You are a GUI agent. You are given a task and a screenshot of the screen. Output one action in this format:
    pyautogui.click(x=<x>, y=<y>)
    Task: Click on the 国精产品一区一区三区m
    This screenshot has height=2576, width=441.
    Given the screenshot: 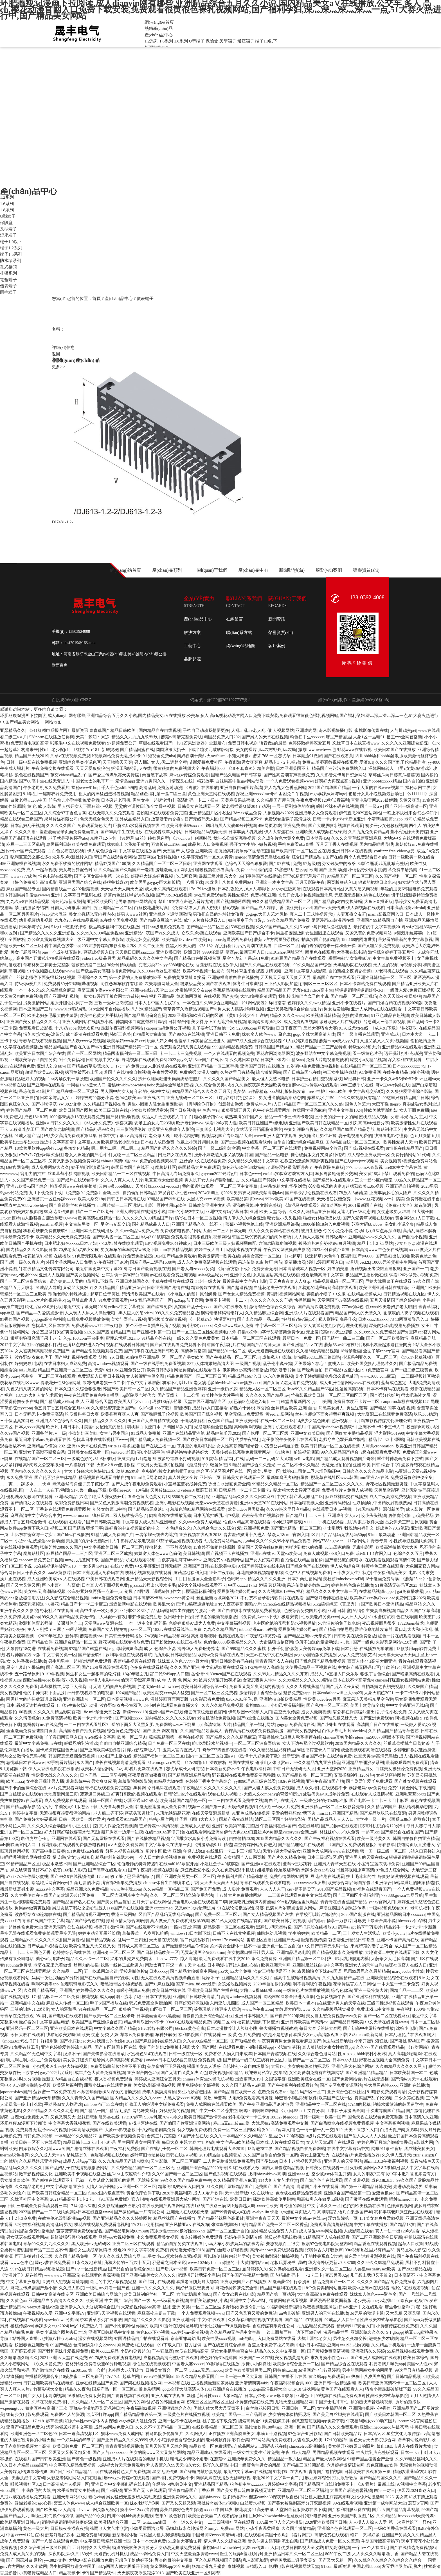 What is the action you would take?
    pyautogui.click(x=115, y=2389)
    